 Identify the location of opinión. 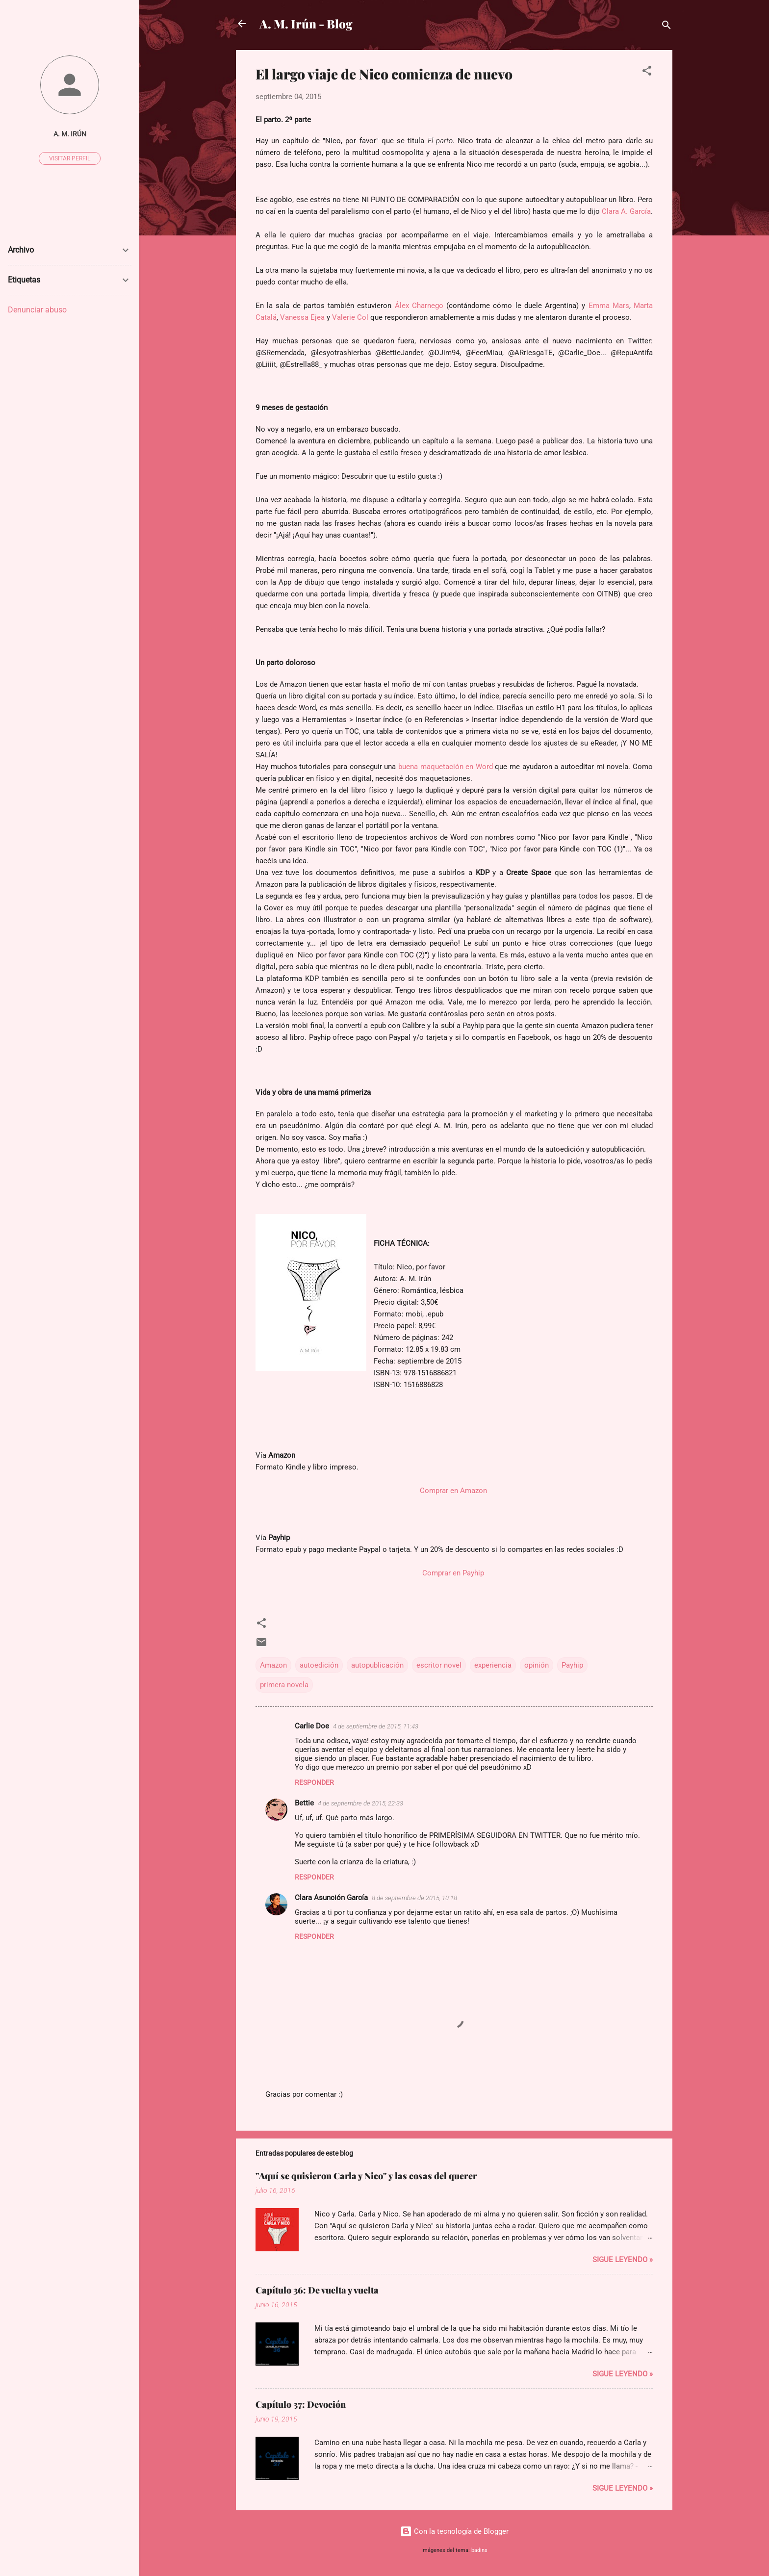
(536, 1665).